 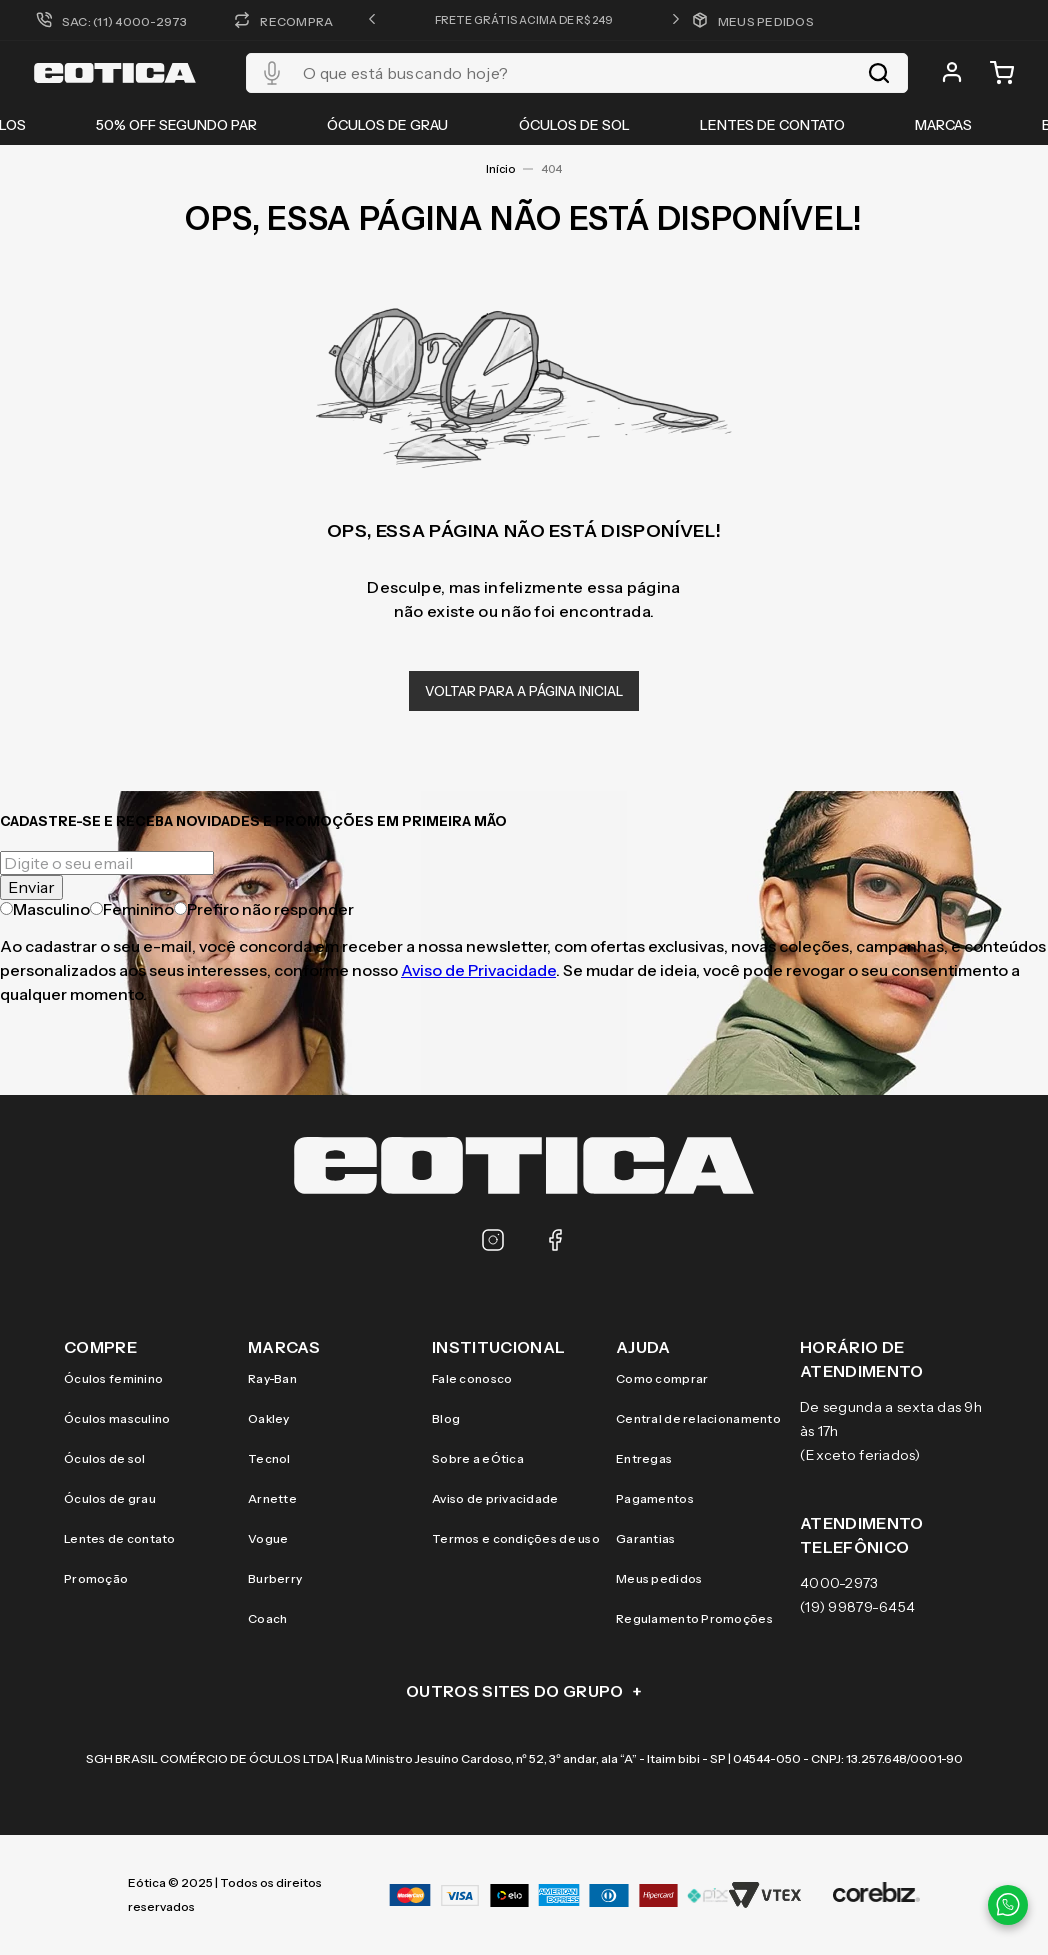 I want to click on [button], so click(x=372, y=20).